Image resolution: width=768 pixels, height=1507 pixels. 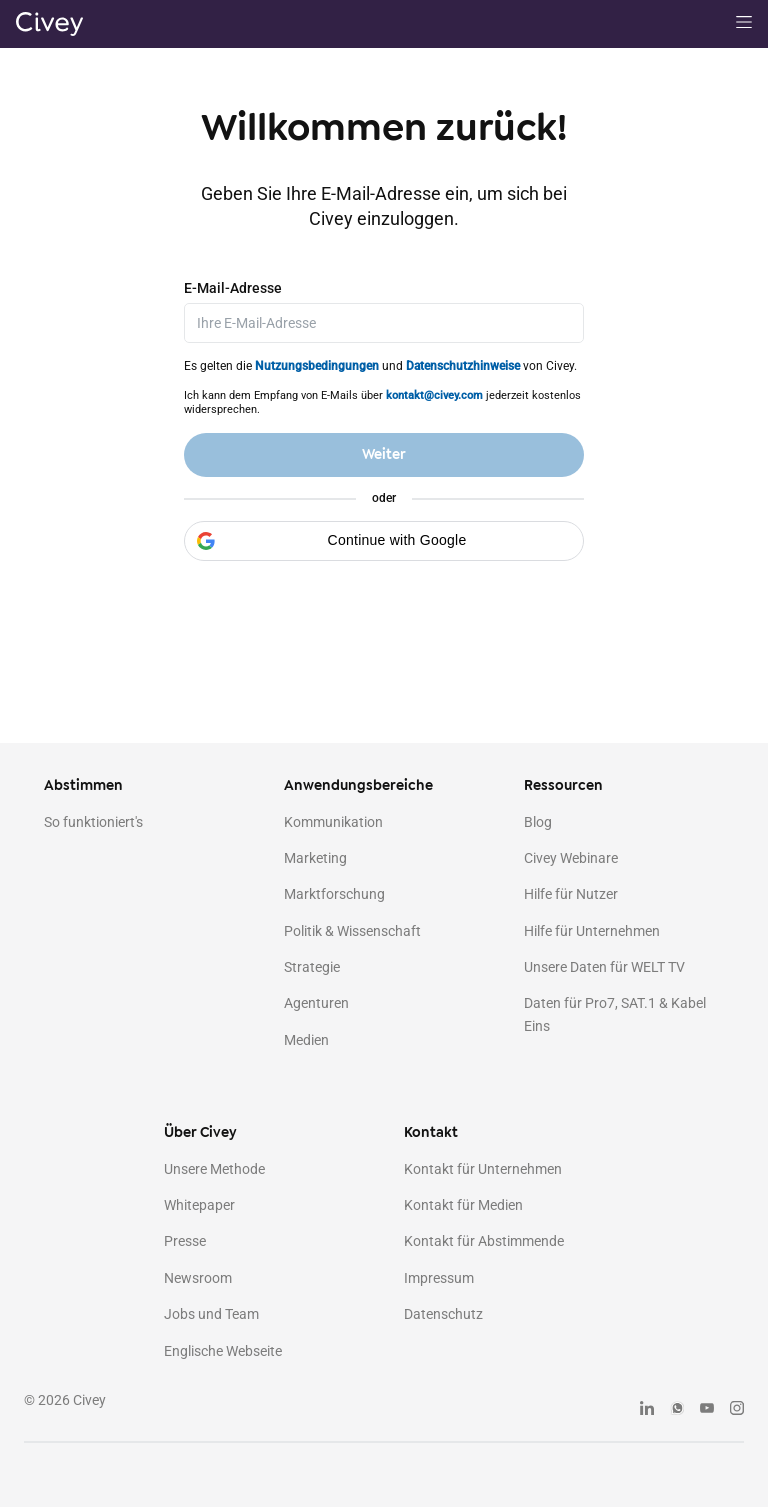 I want to click on Jobs und Team, so click(x=211, y=1314).